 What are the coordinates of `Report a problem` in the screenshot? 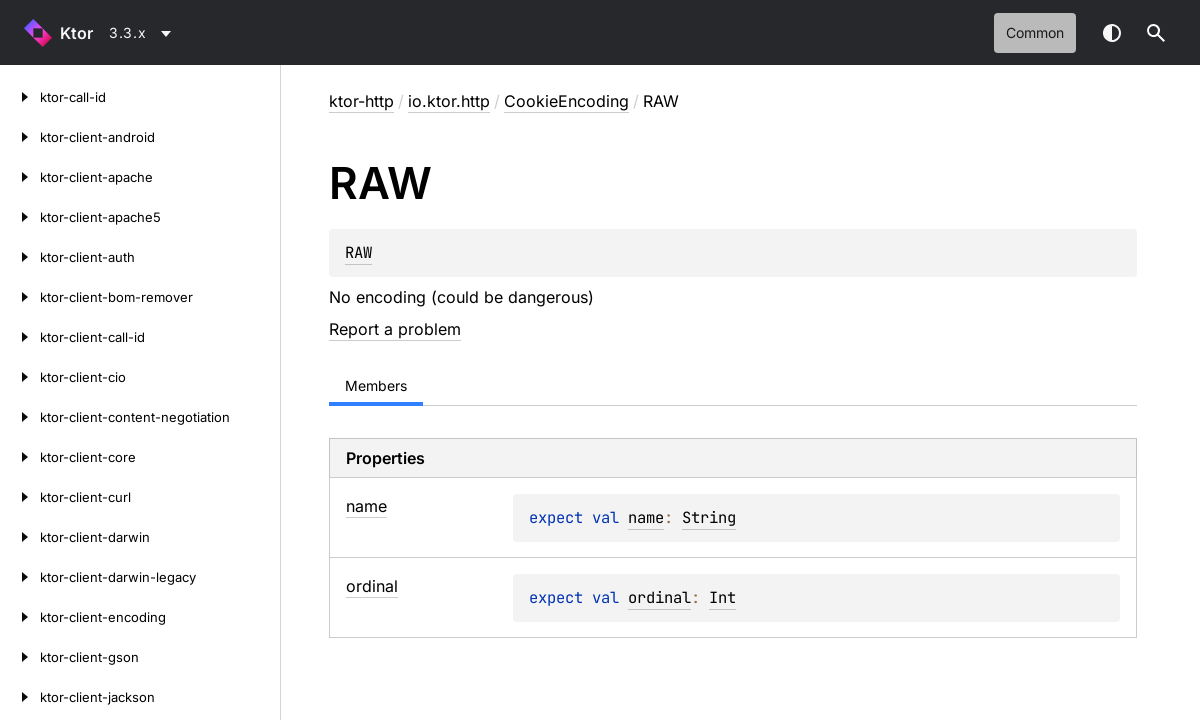 It's located at (395, 329).